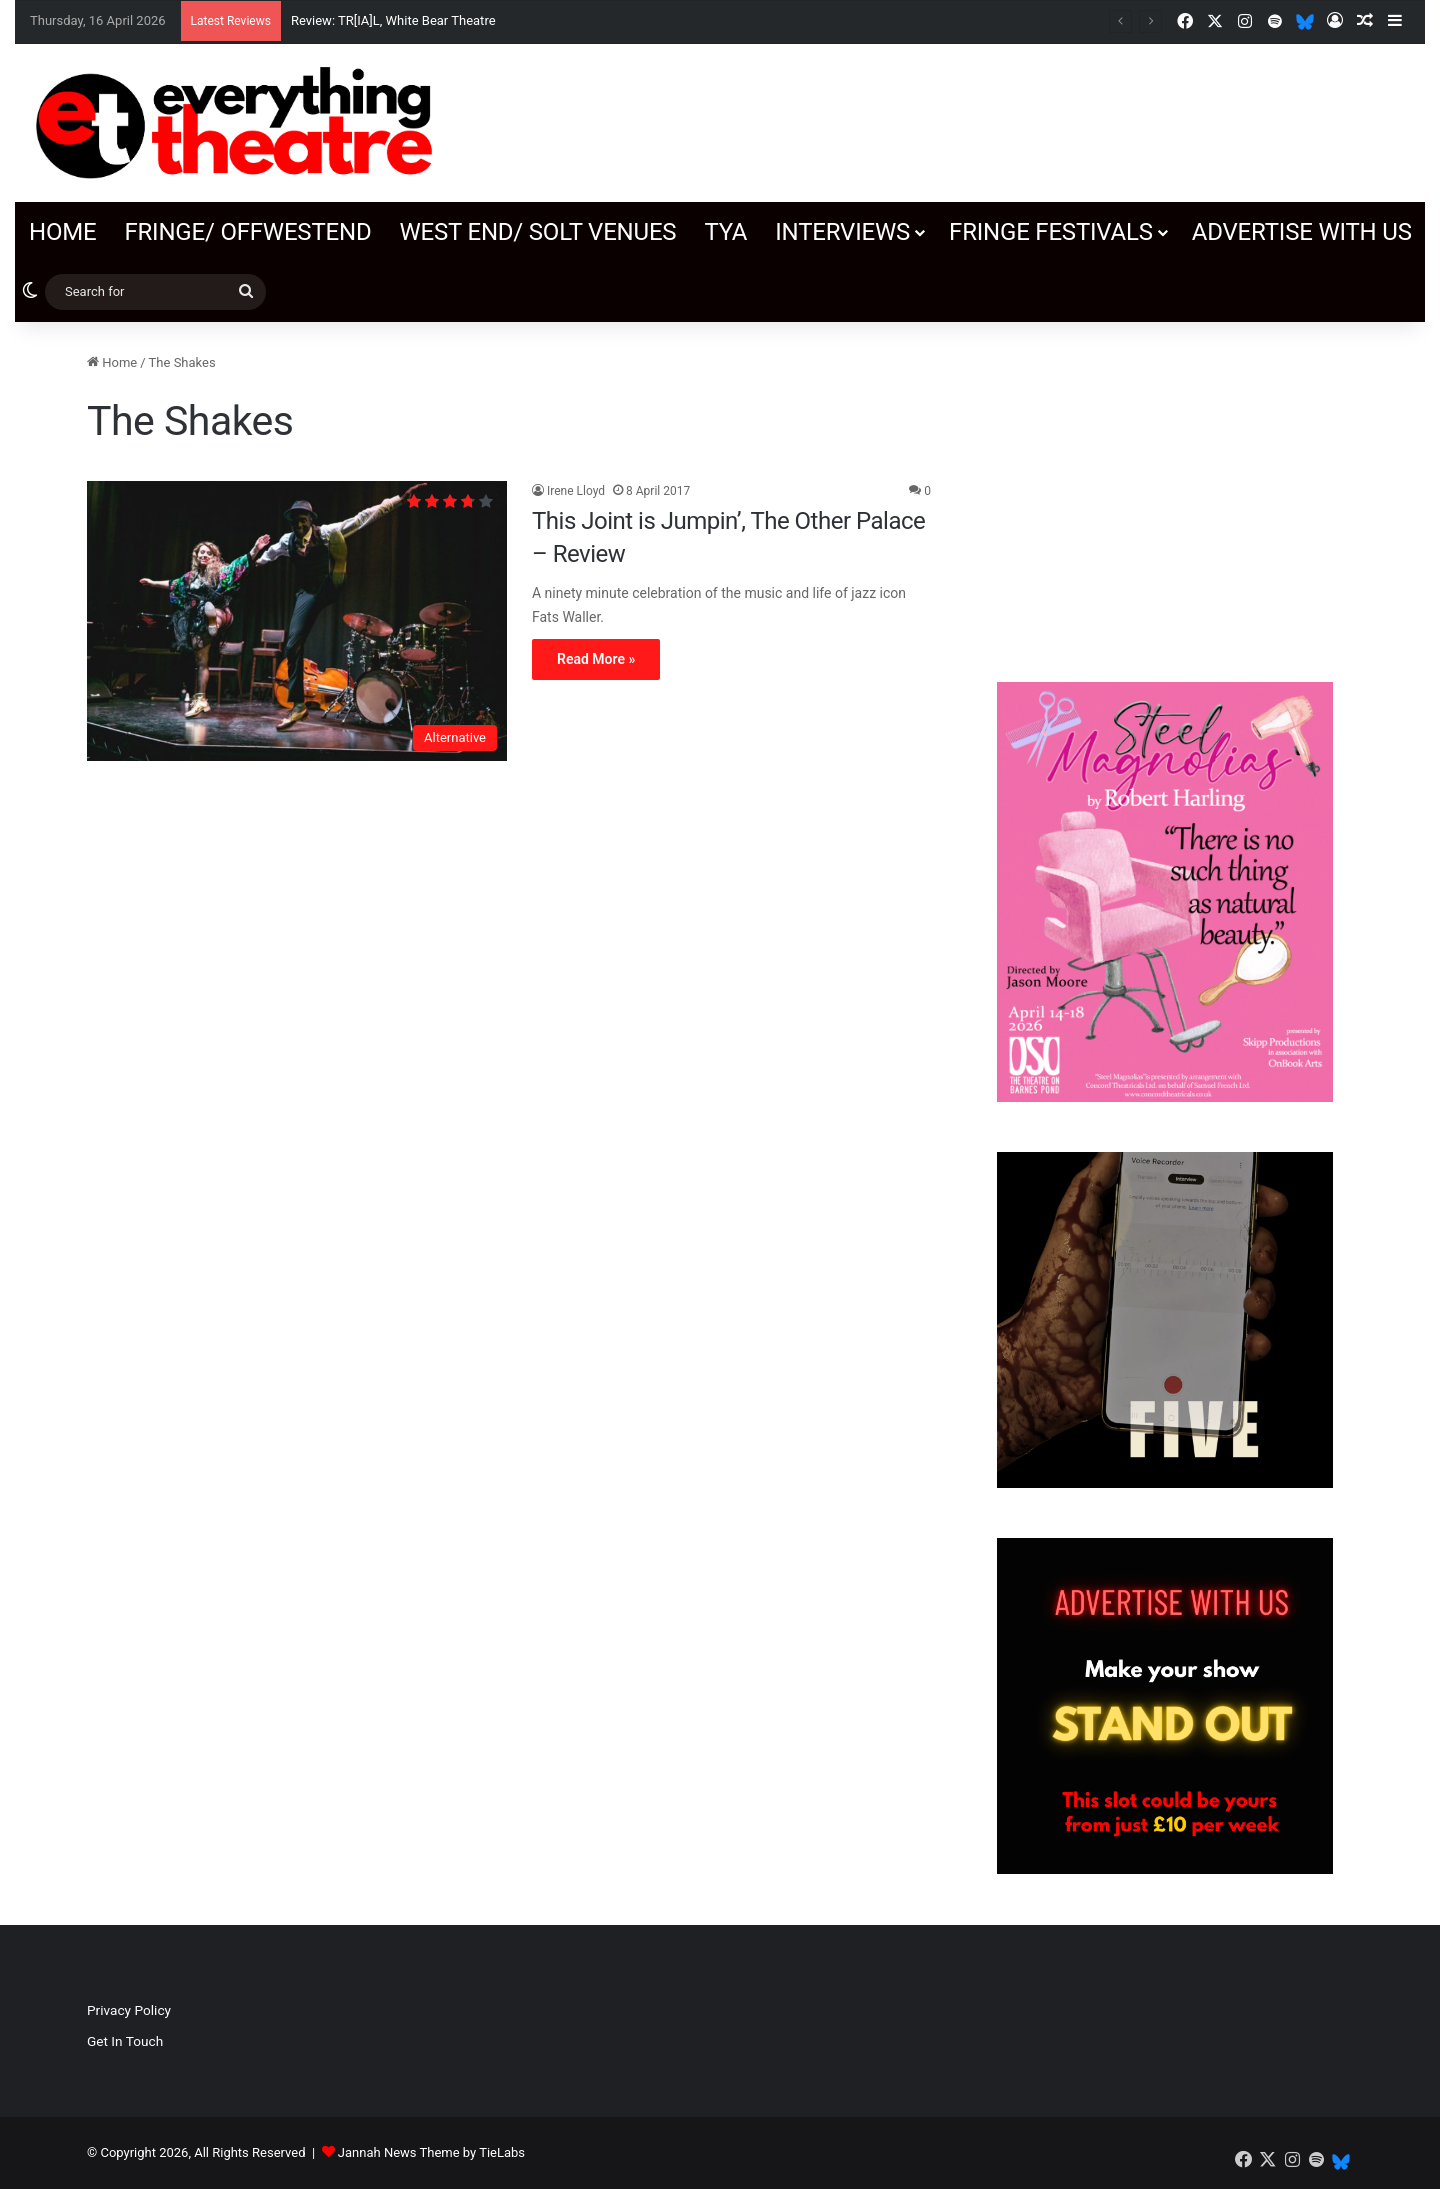 The width and height of the screenshot is (1440, 2189). I want to click on [Advertisement], so click(1164, 492).